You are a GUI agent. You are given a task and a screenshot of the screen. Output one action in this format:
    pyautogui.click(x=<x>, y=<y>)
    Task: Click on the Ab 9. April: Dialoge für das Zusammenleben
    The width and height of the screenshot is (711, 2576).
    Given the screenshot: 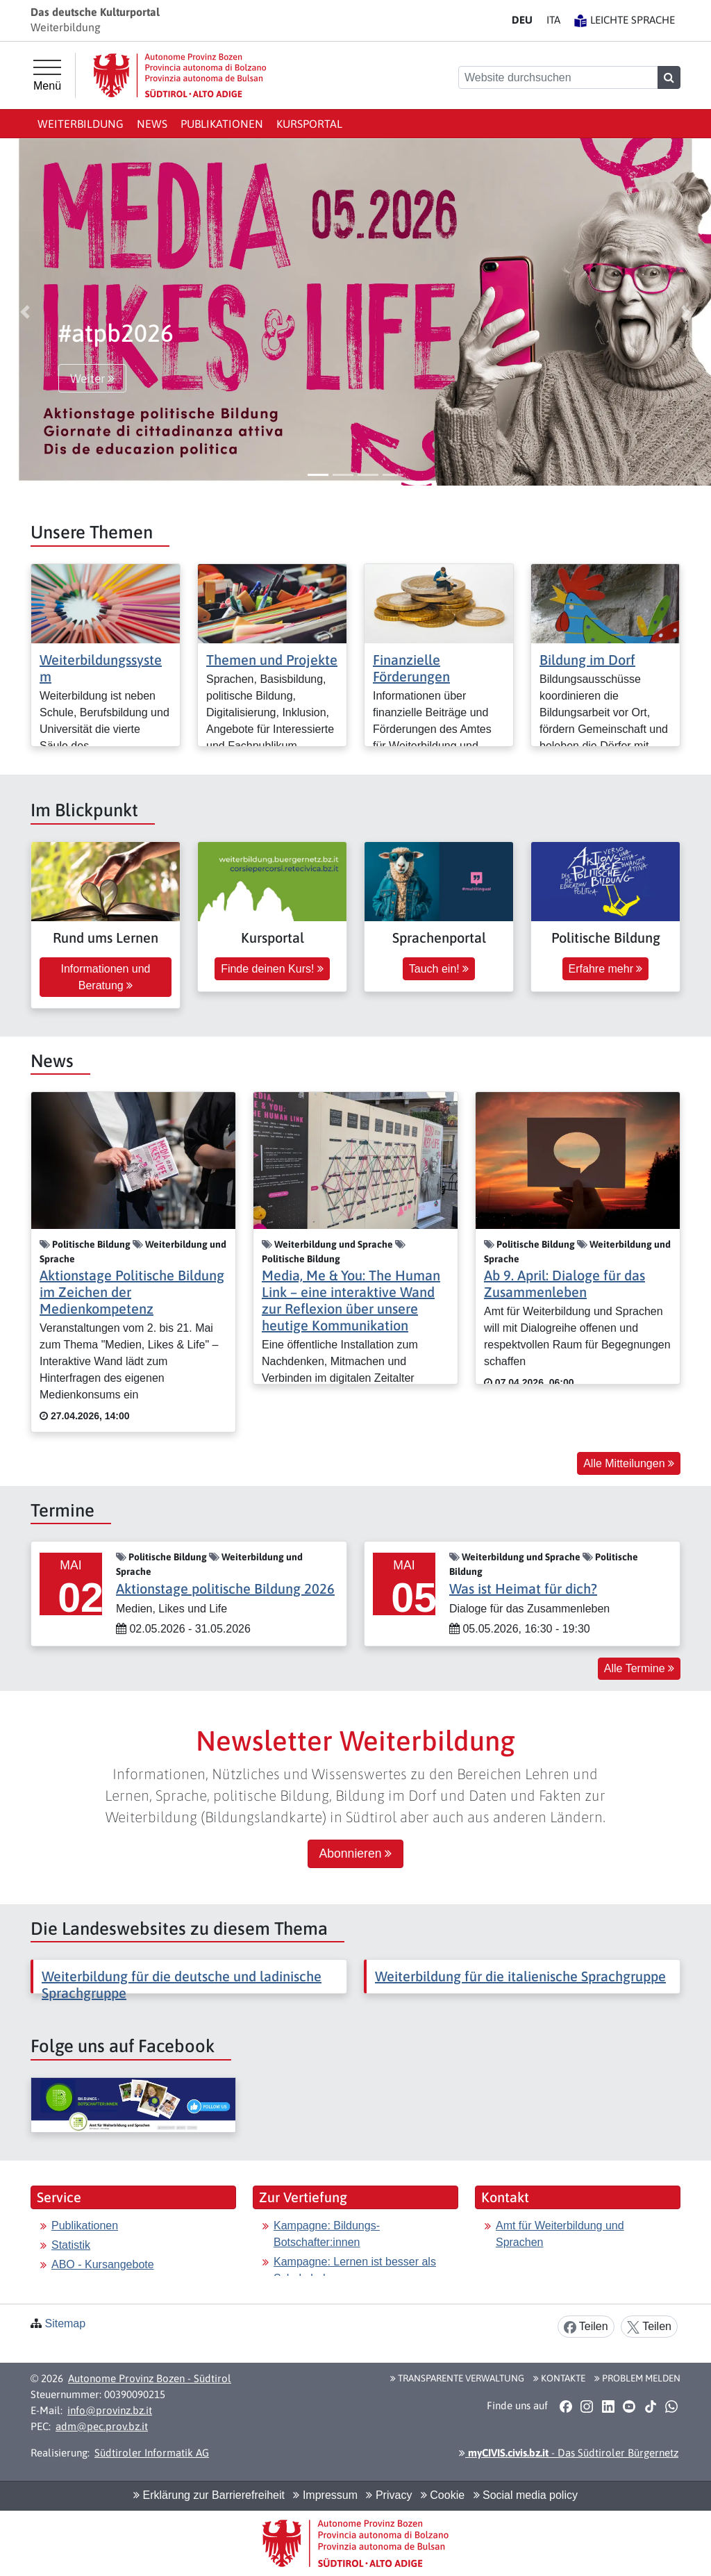 What is the action you would take?
    pyautogui.click(x=564, y=1283)
    